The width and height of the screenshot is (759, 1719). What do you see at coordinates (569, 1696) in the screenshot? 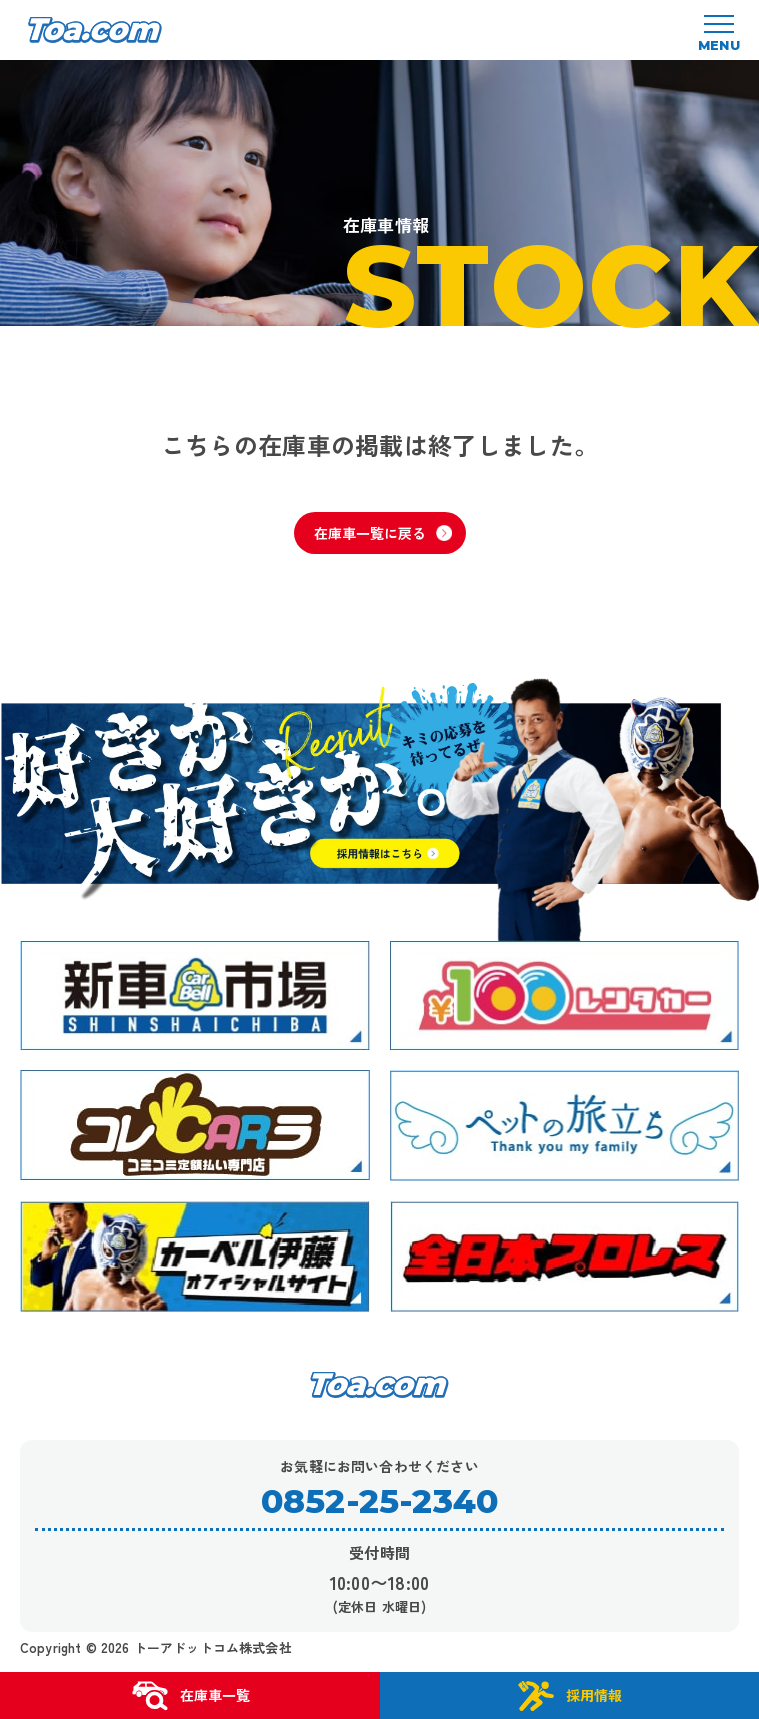
I see `採用情報` at bounding box center [569, 1696].